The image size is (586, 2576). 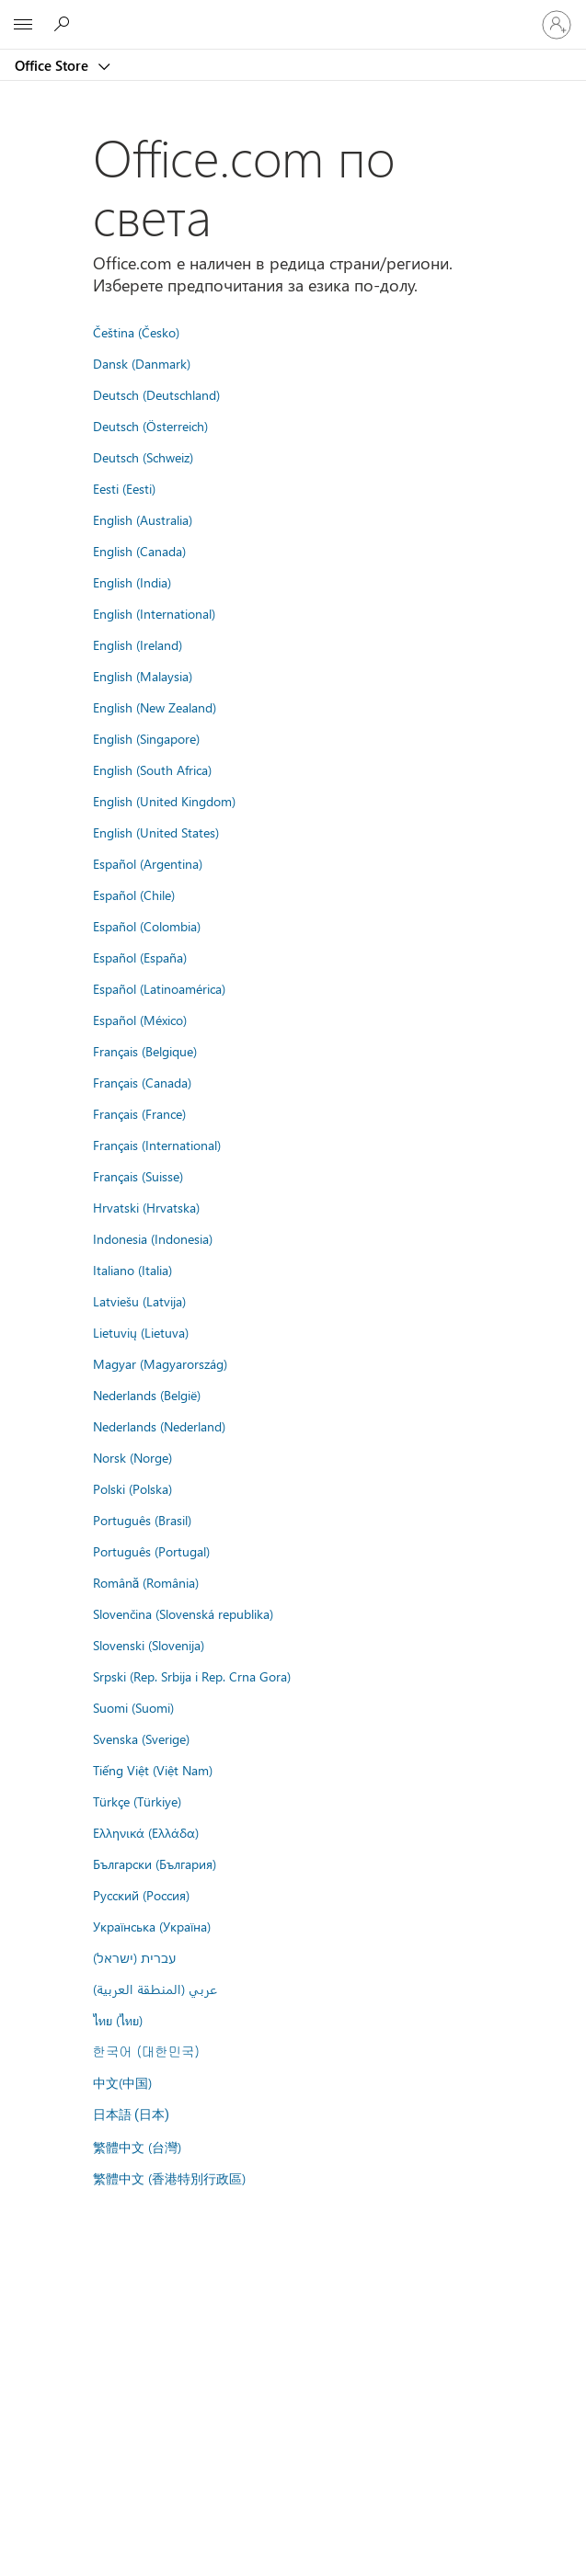 I want to click on Español (España), so click(x=140, y=957).